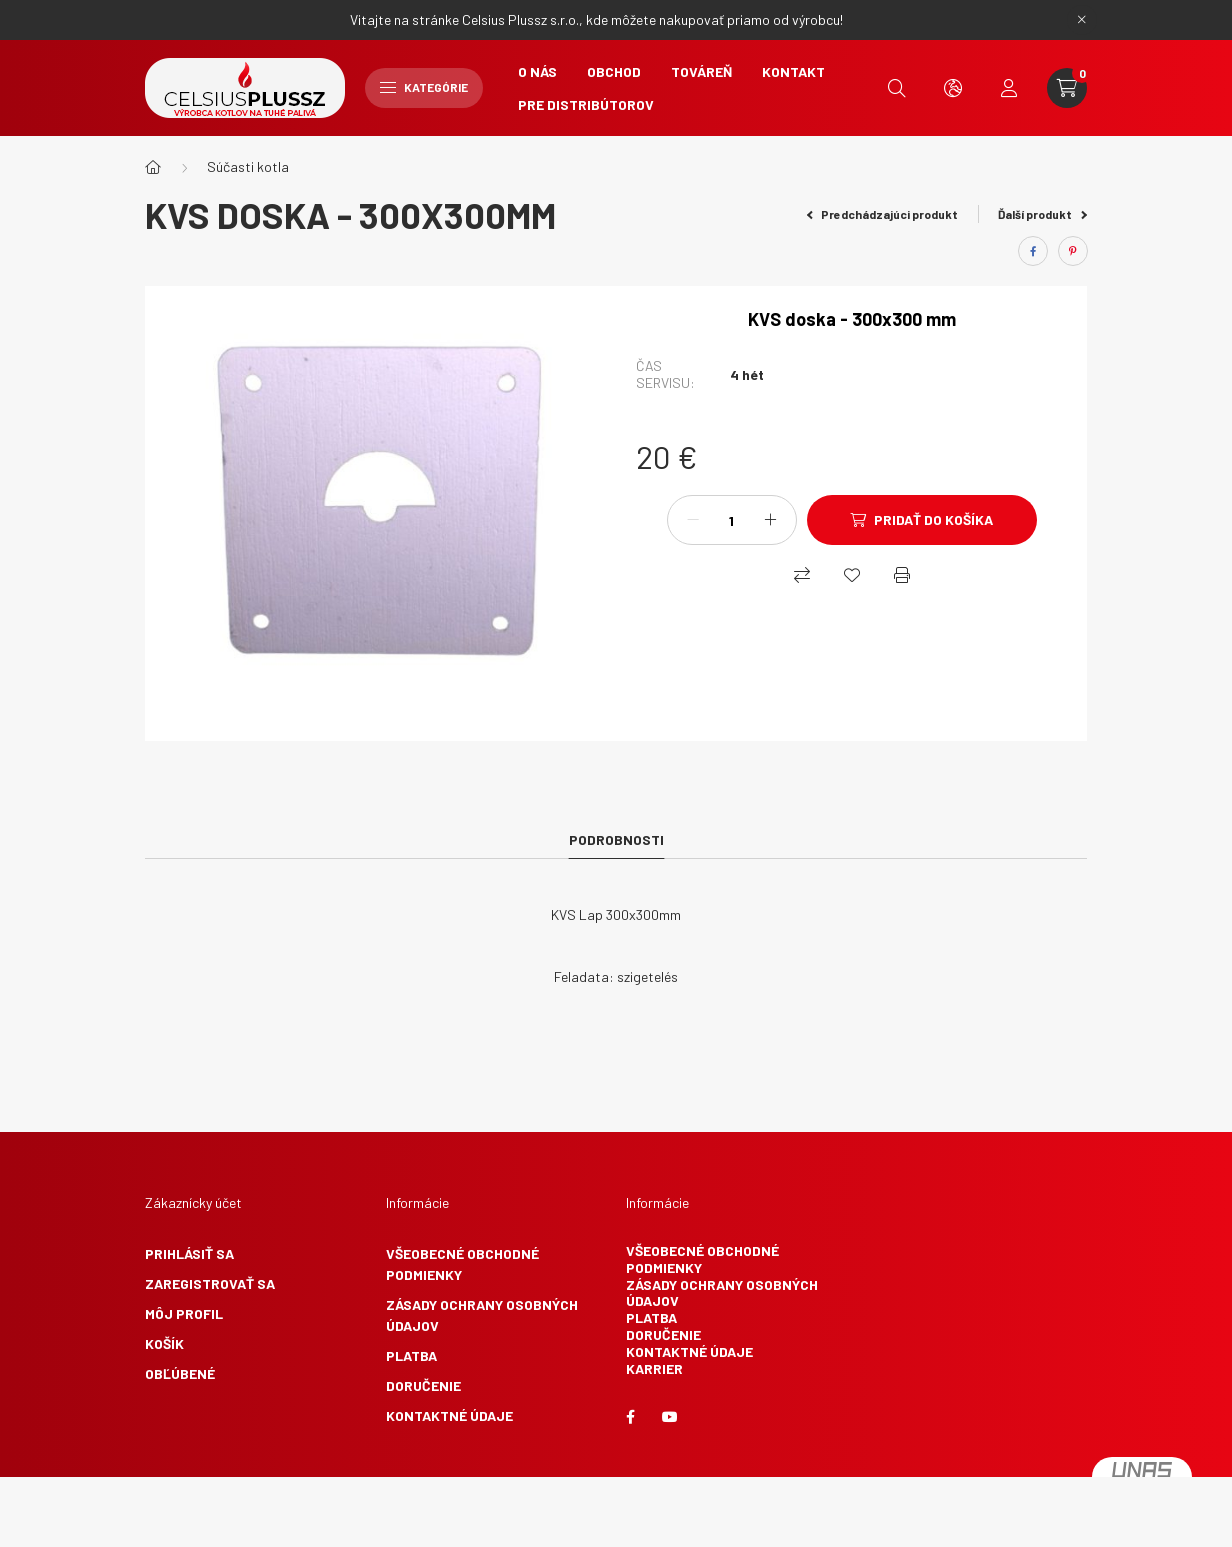 The height and width of the screenshot is (1547, 1232). What do you see at coordinates (701, 71) in the screenshot?
I see `Továreň` at bounding box center [701, 71].